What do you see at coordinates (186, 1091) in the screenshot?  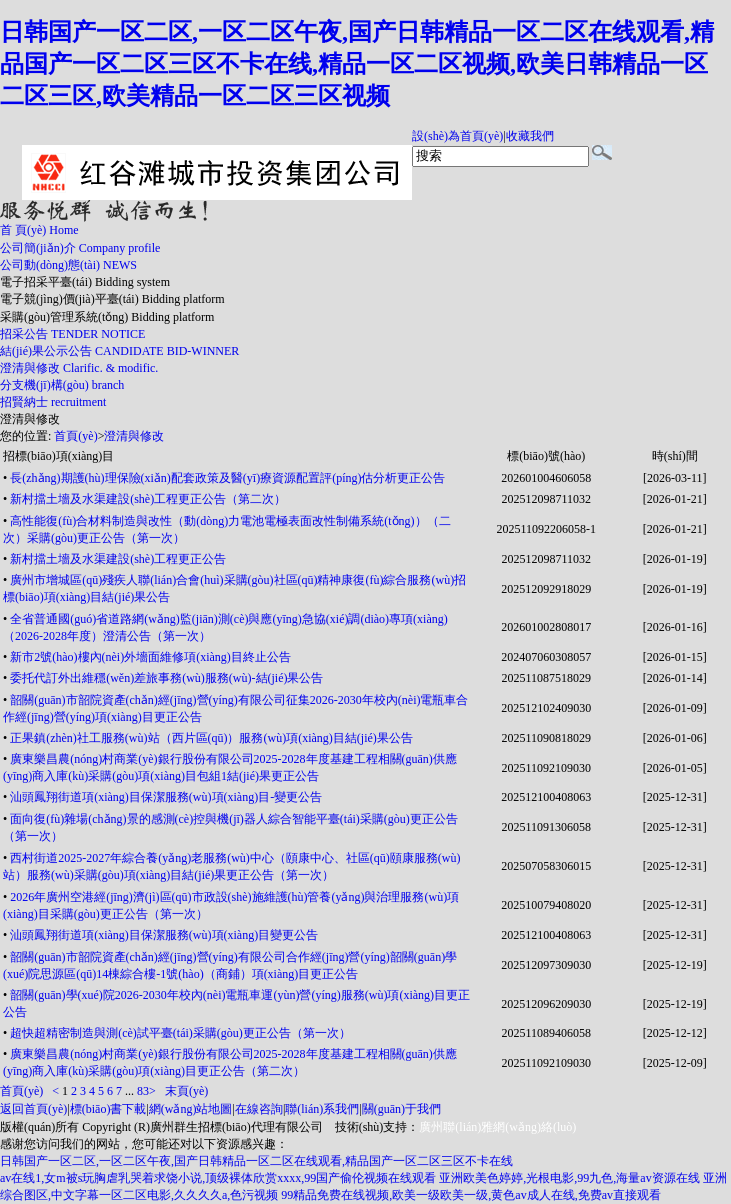 I see `末頁(yè)` at bounding box center [186, 1091].